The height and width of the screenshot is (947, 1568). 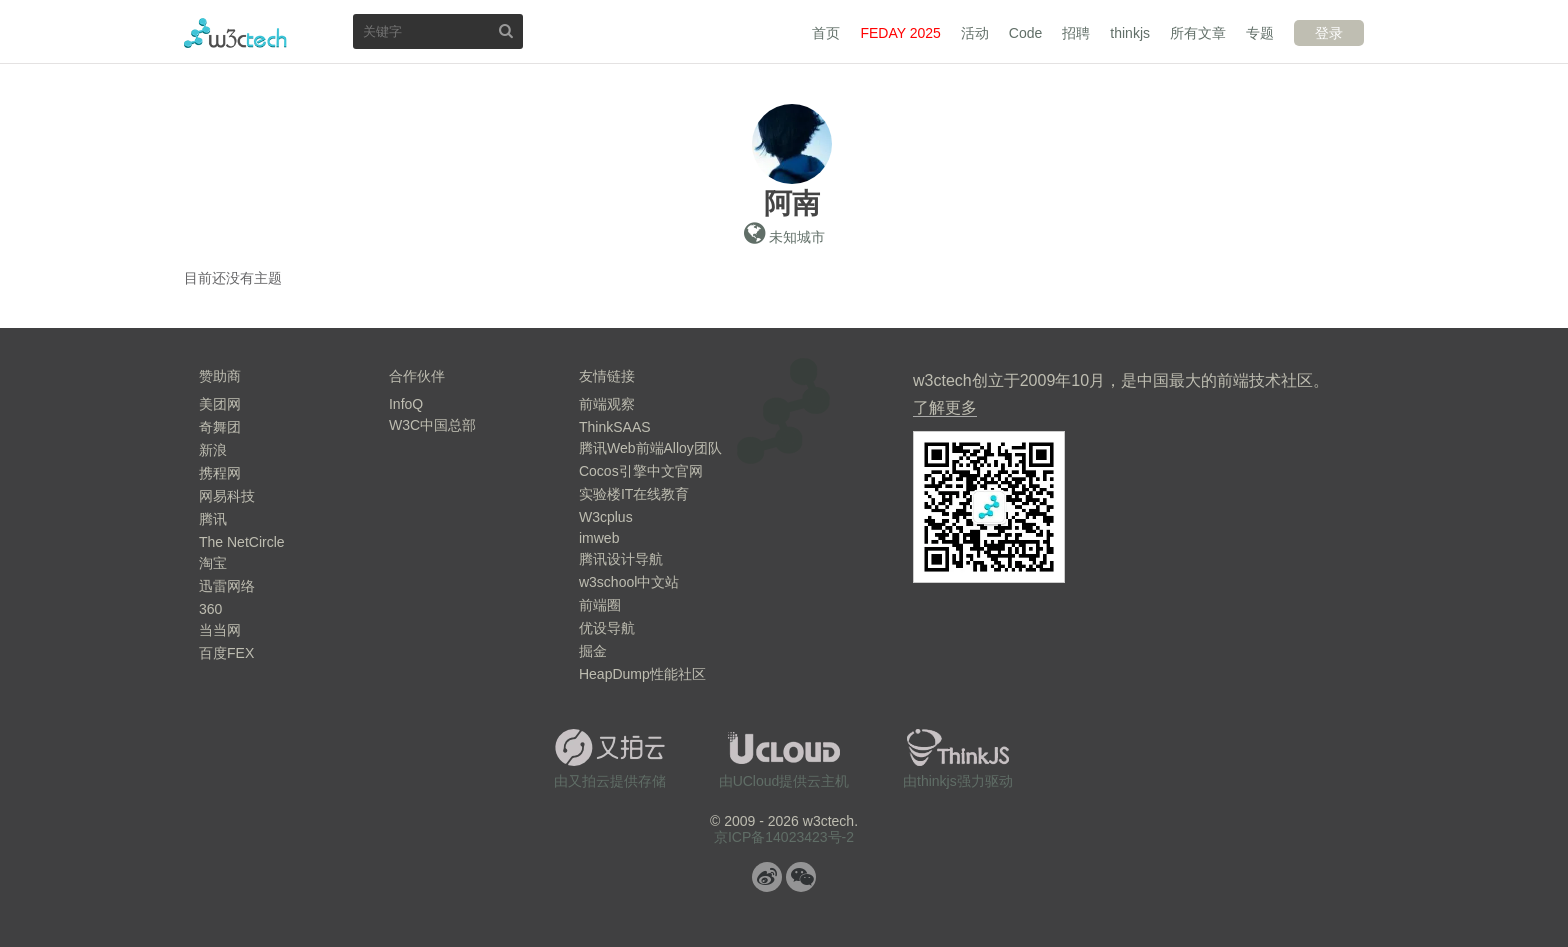 What do you see at coordinates (900, 33) in the screenshot?
I see `FEDAY 2025` at bounding box center [900, 33].